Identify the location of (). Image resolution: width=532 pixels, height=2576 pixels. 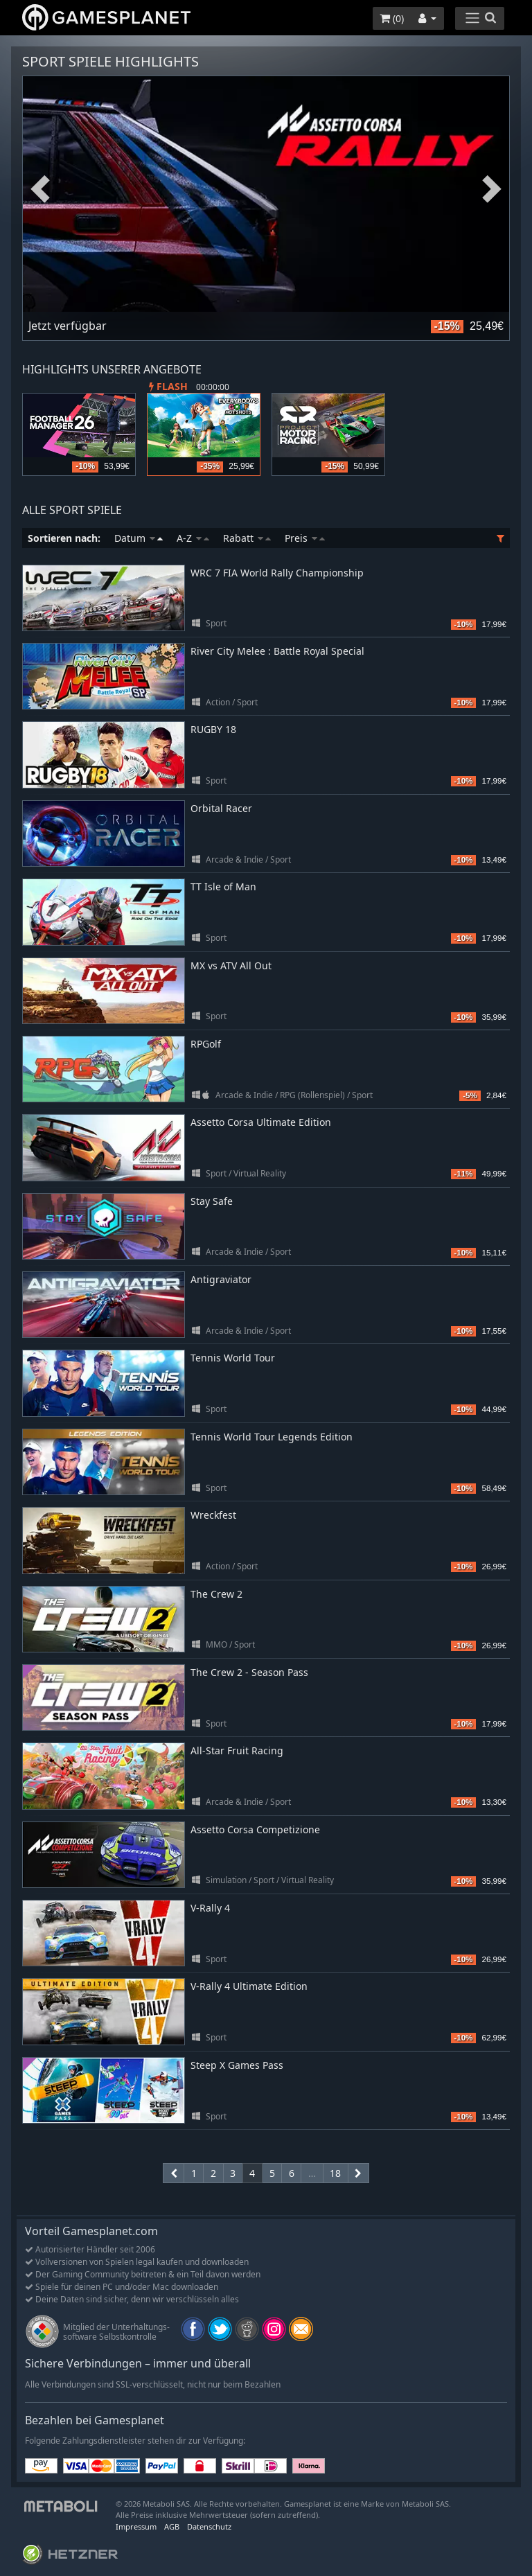
(392, 18).